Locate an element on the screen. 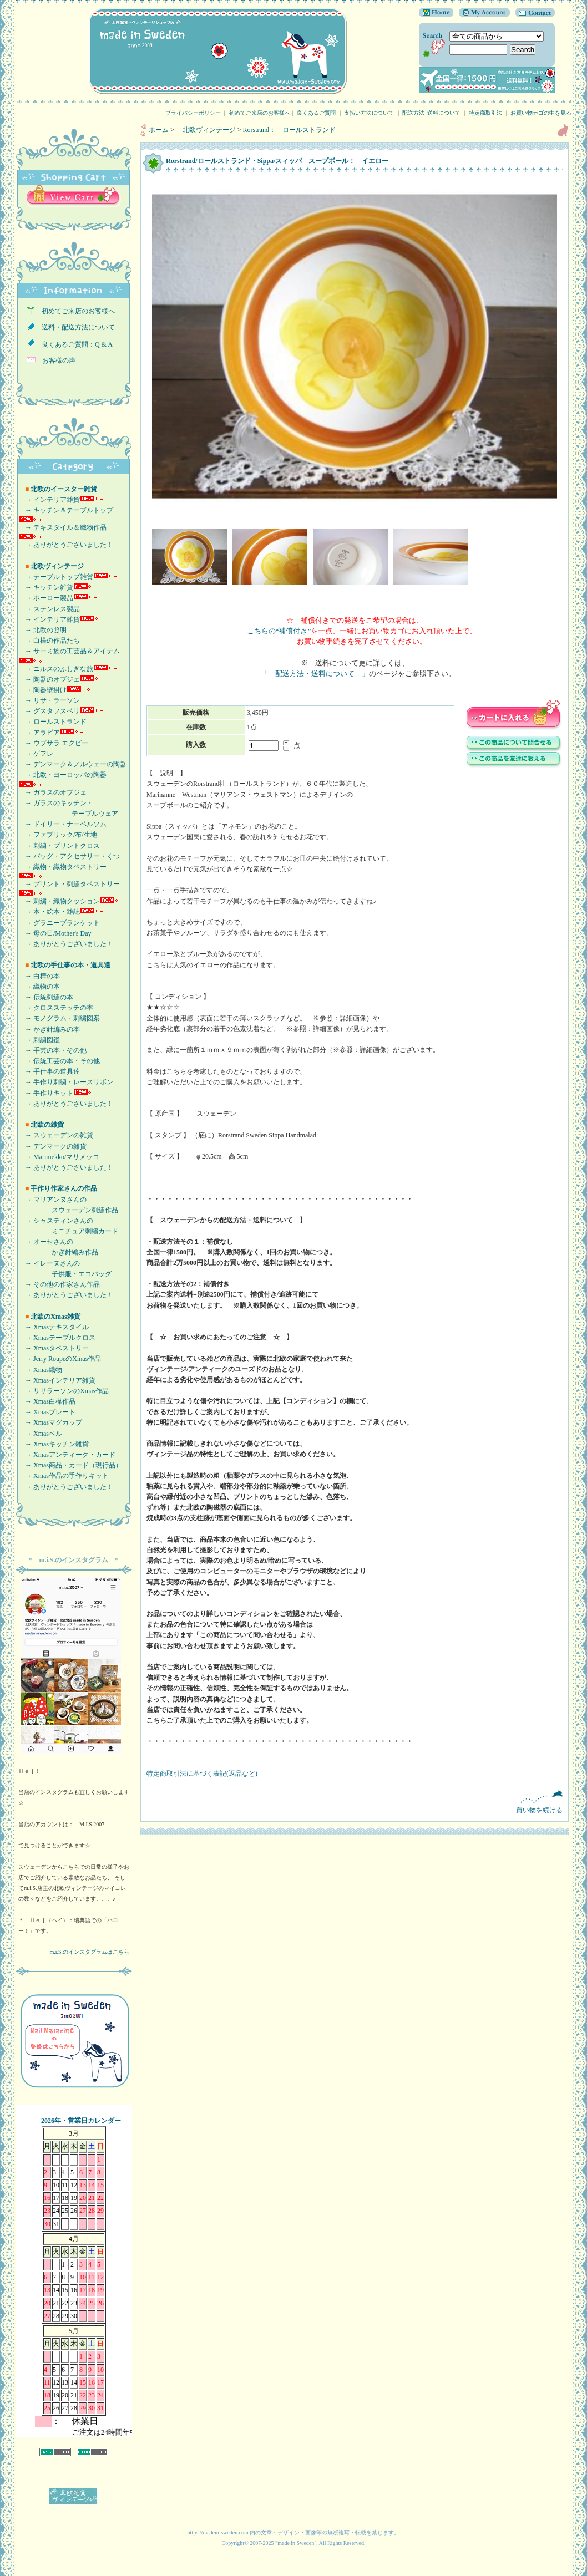 The width and height of the screenshot is (587, 2576). → Xmasベル is located at coordinates (40, 1433).